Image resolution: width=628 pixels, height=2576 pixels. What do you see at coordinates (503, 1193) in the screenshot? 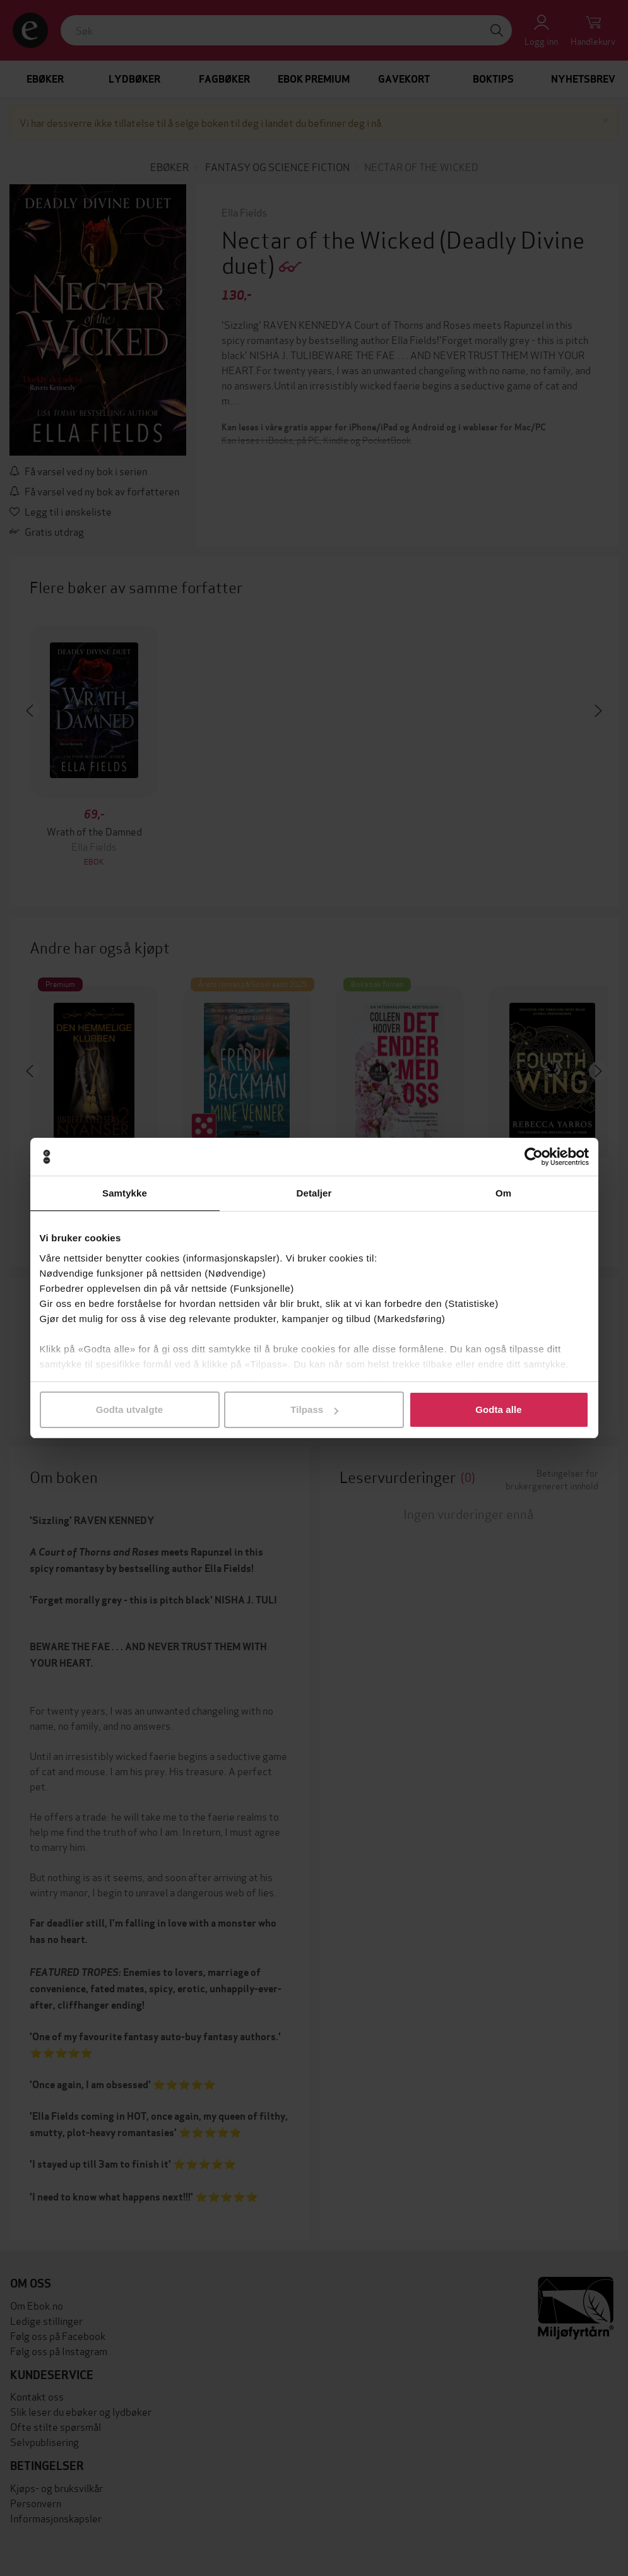
I see `Om [tab]` at bounding box center [503, 1193].